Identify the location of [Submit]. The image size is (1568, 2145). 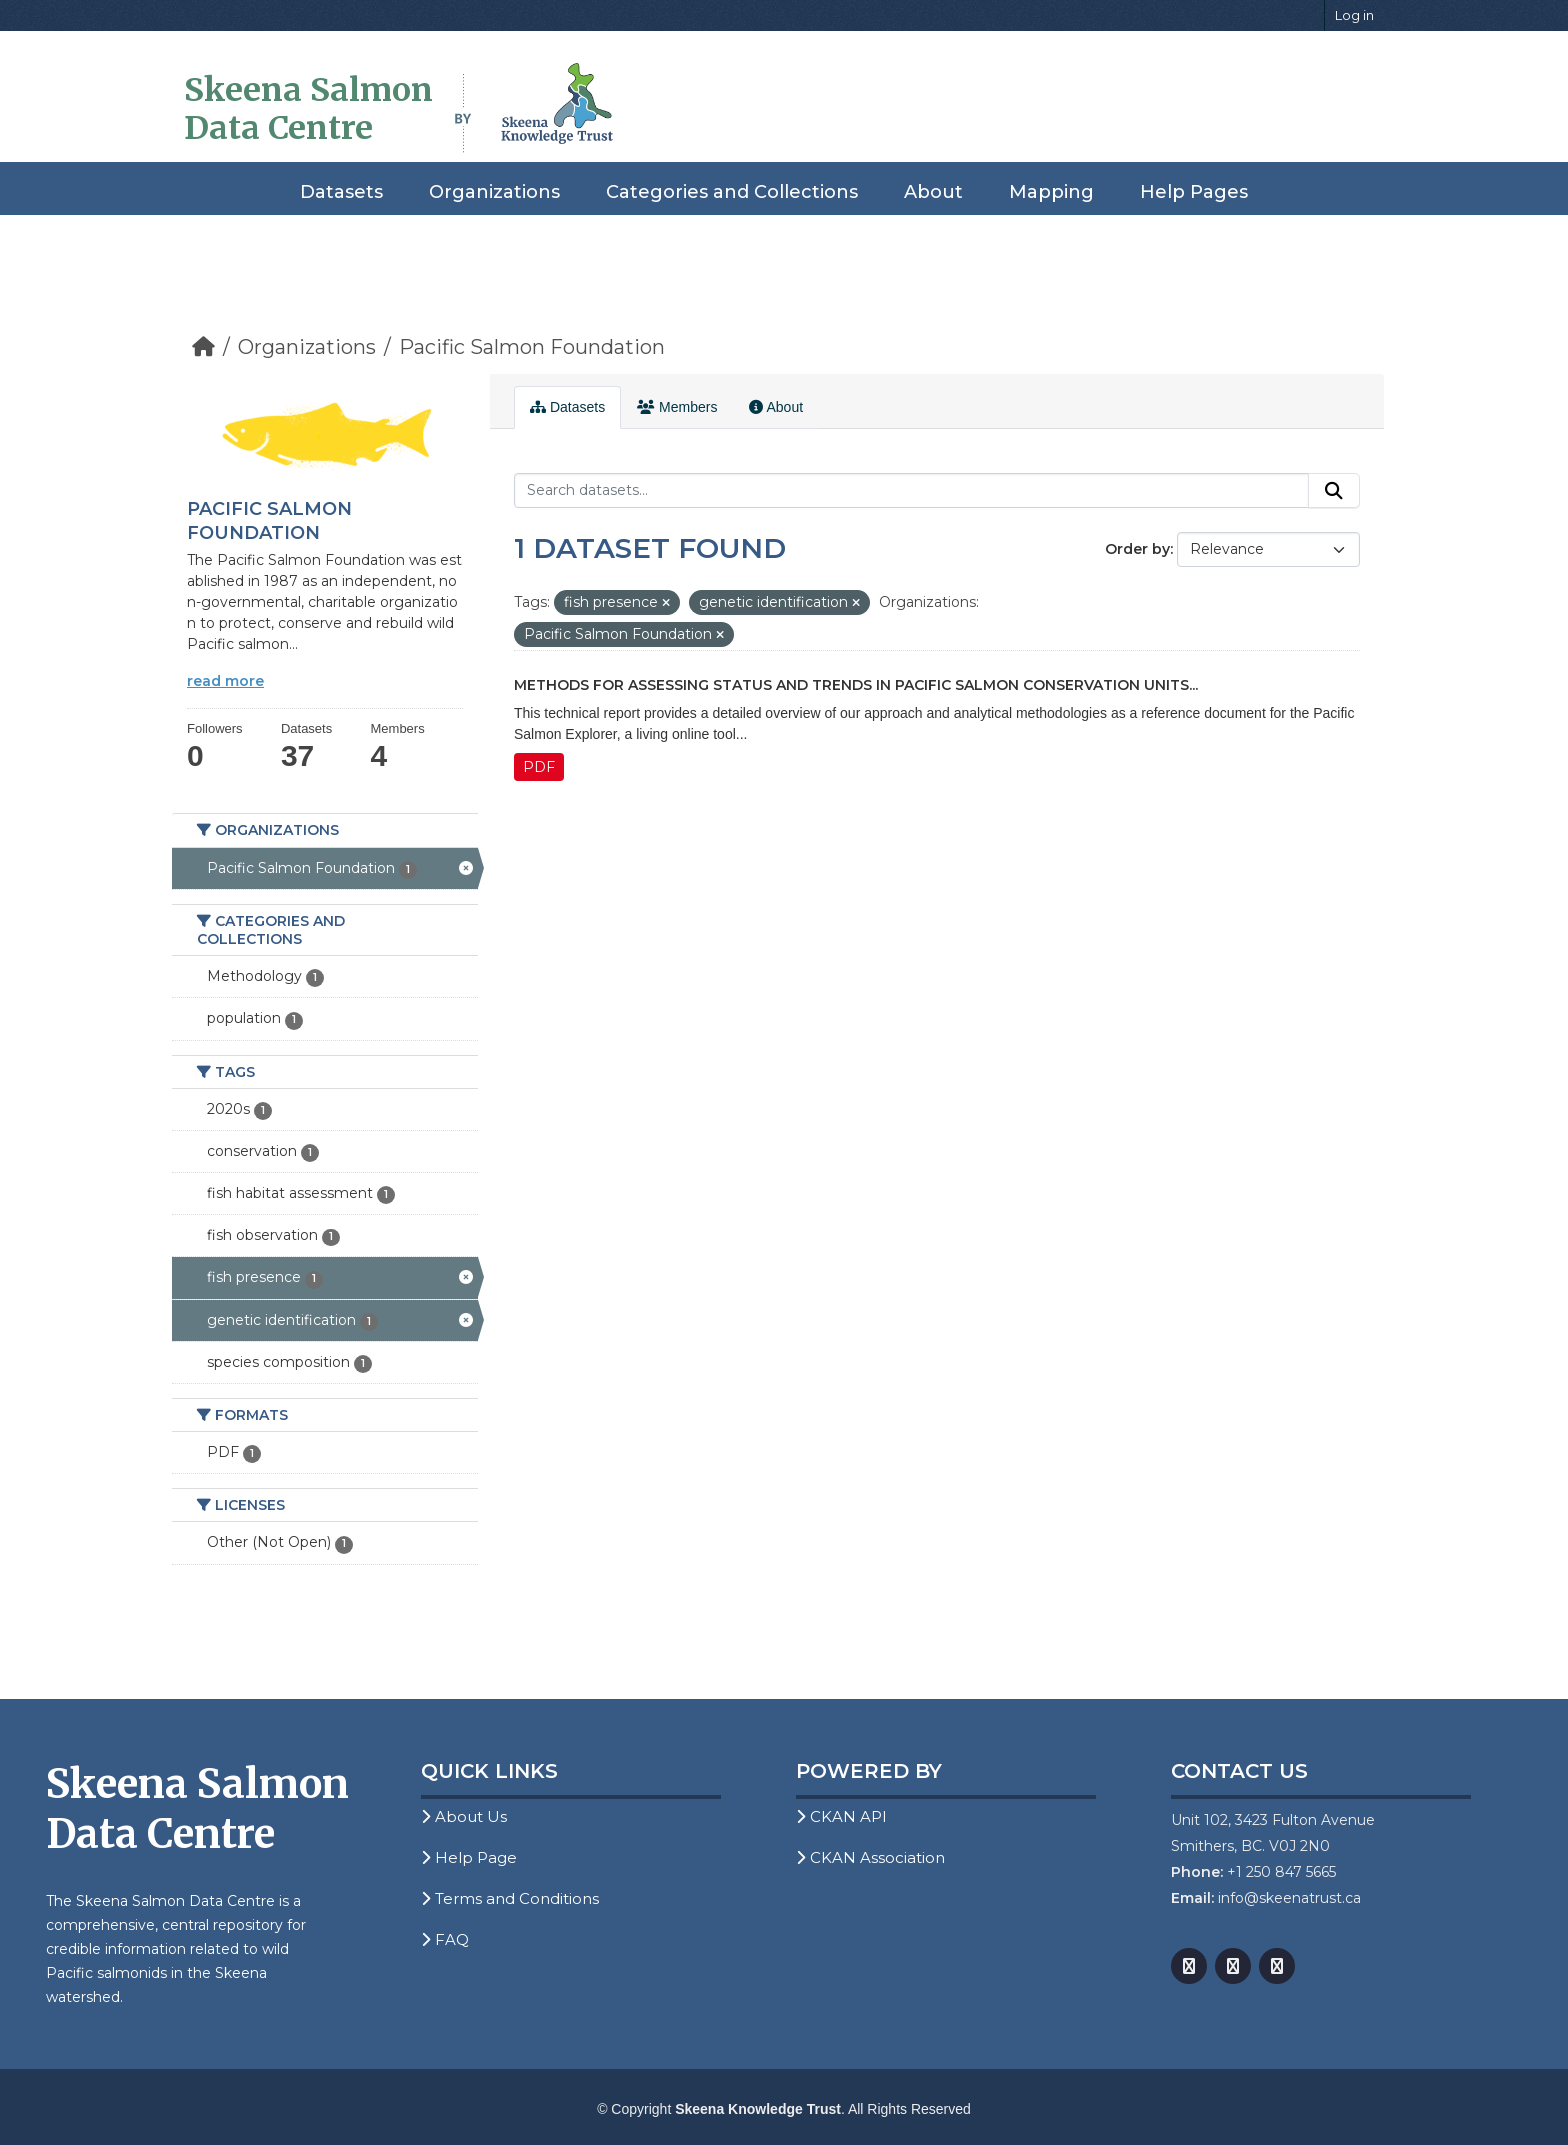
(1334, 491).